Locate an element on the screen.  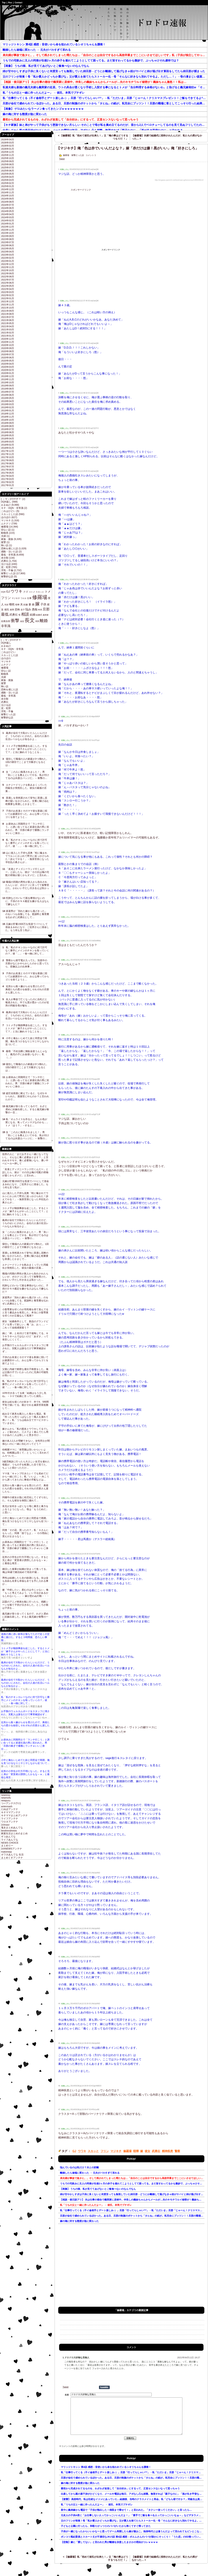
matomeja is located at coordinates (6, 1851).